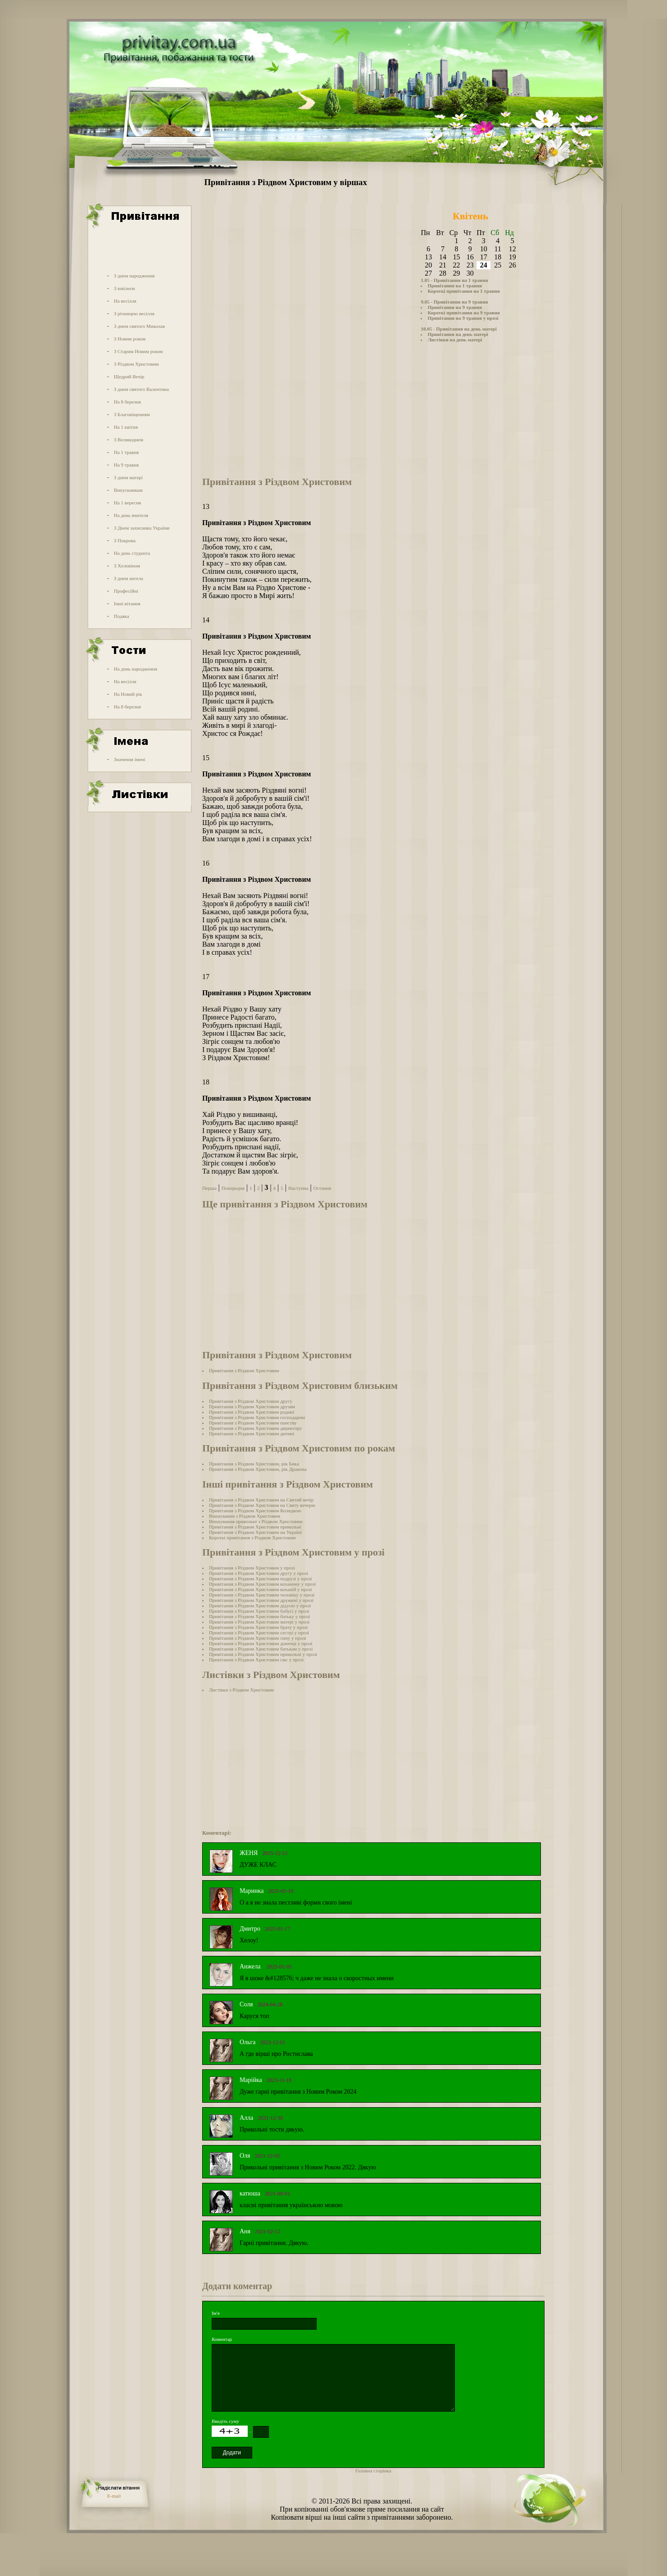 The height and width of the screenshot is (2576, 667). Describe the element at coordinates (463, 291) in the screenshot. I see `Короткі привітання на 1 травня` at that location.